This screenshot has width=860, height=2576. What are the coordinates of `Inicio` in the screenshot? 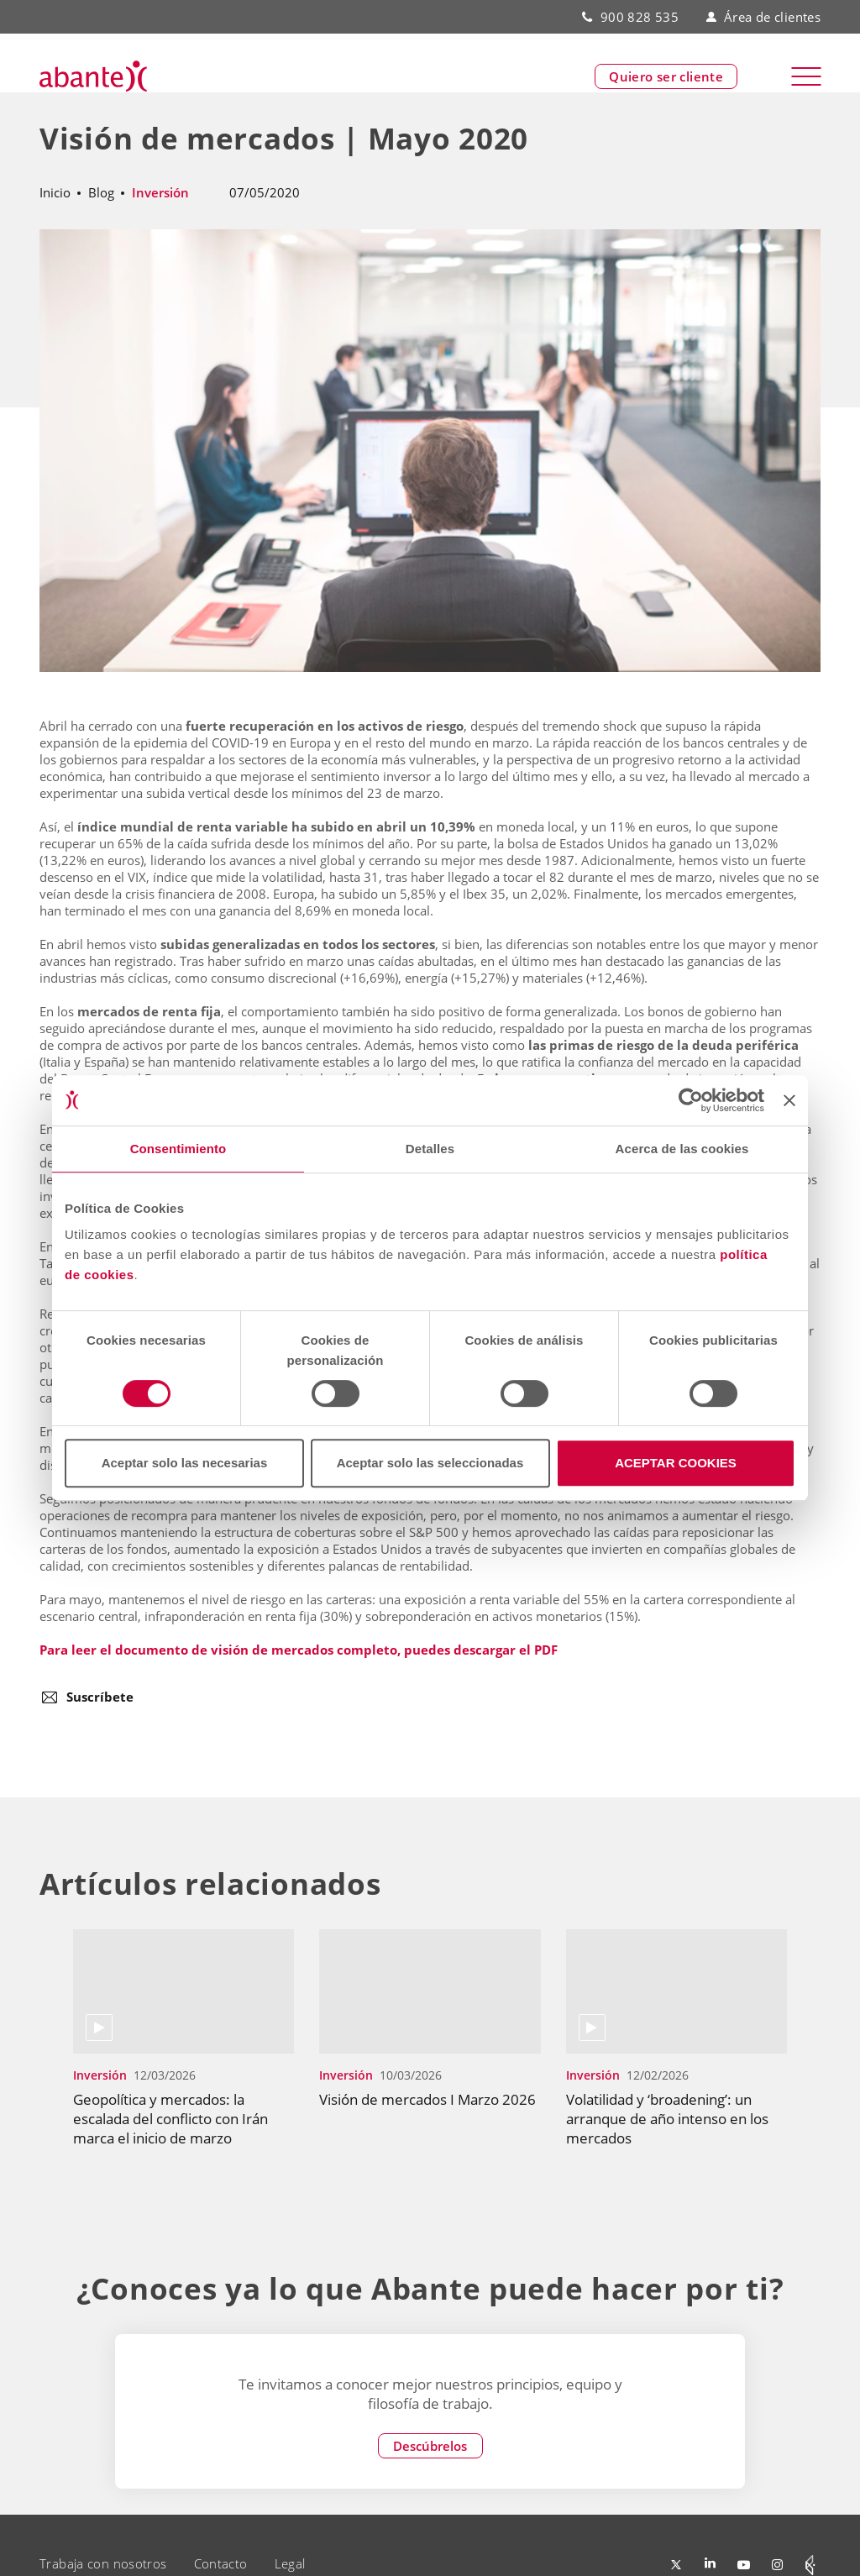 It's located at (55, 192).